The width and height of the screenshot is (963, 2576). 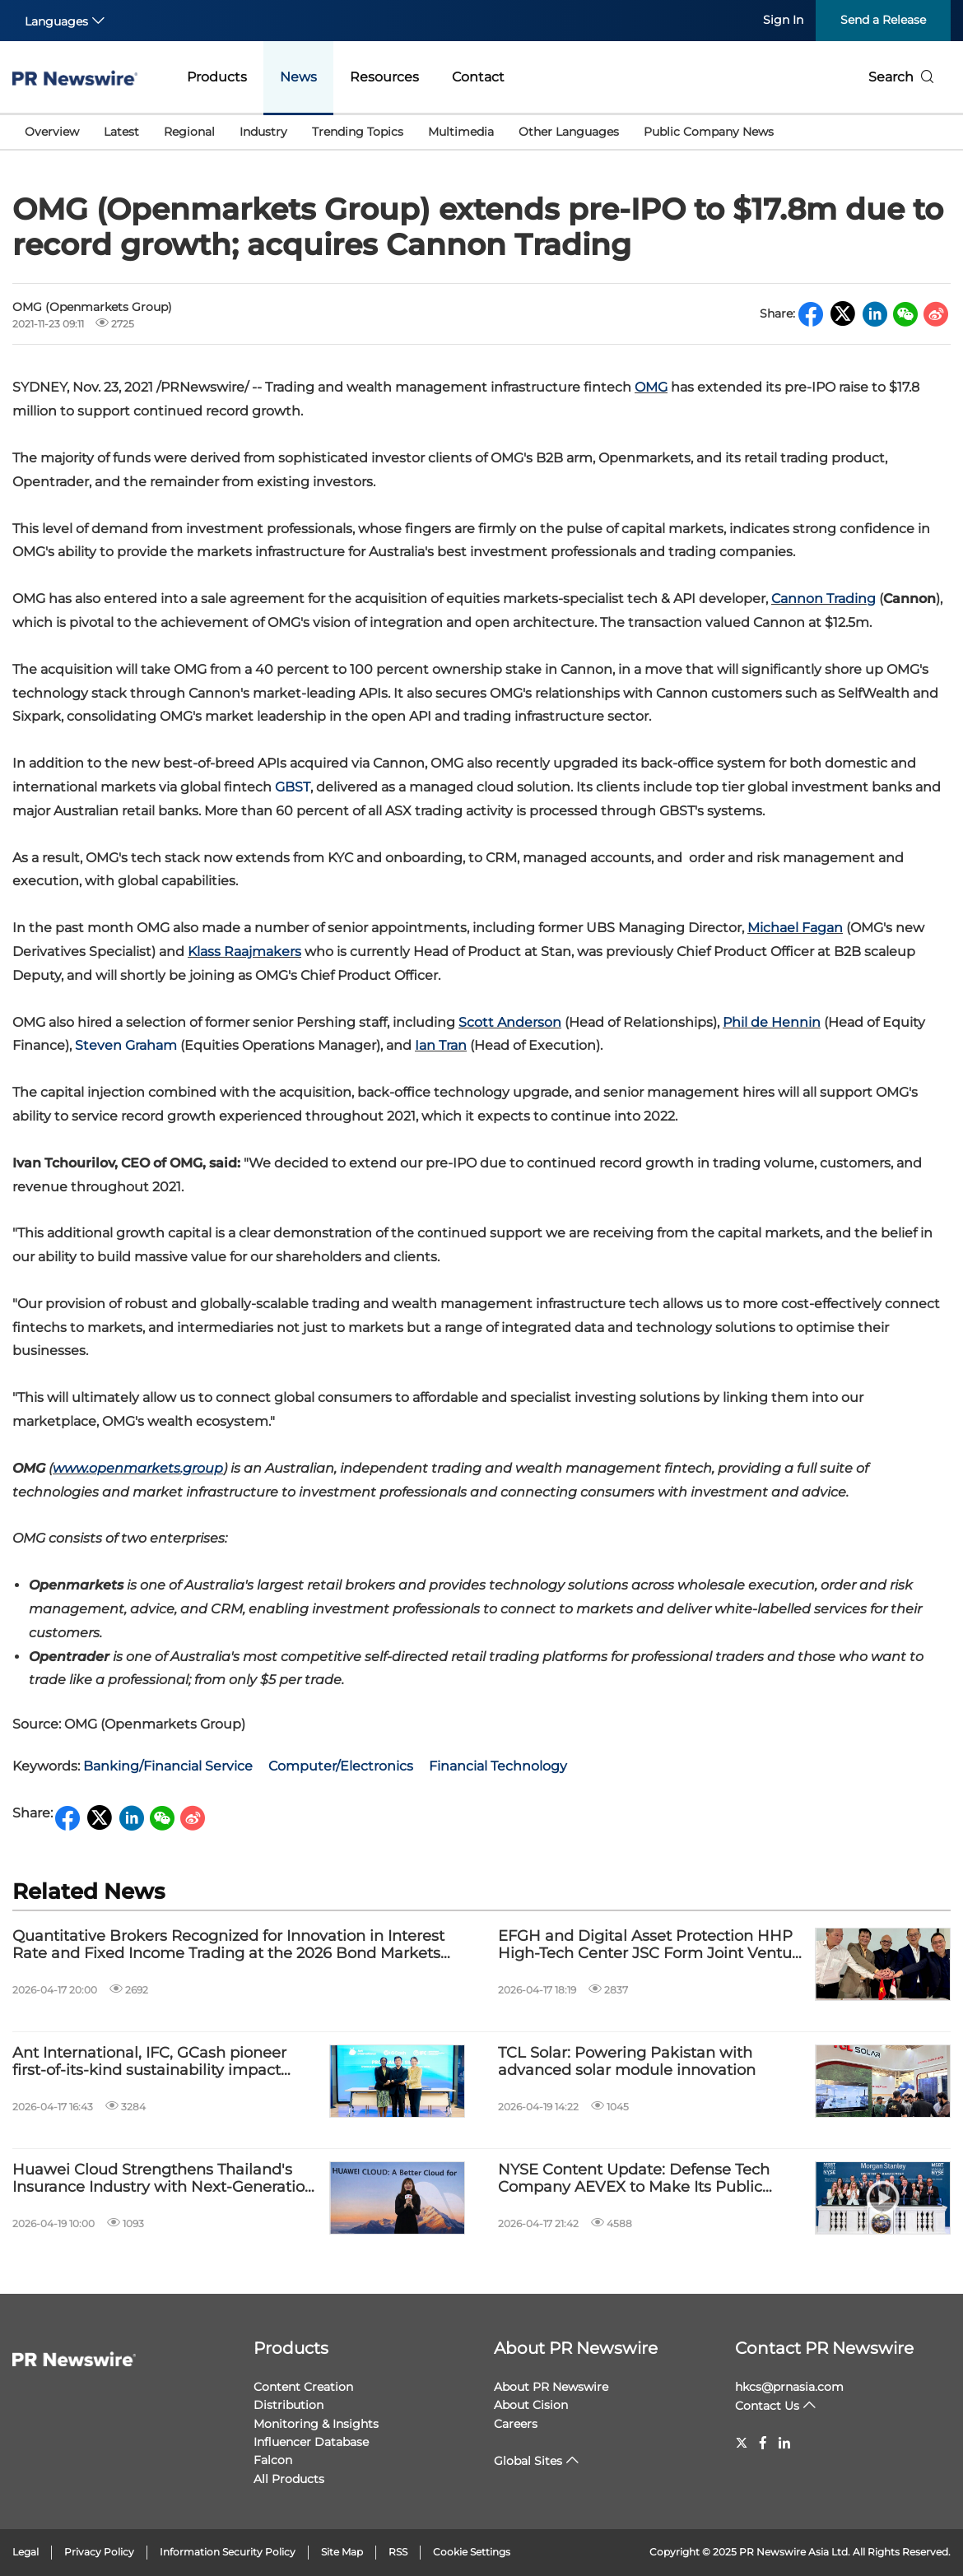 What do you see at coordinates (288, 2404) in the screenshot?
I see `Distribution` at bounding box center [288, 2404].